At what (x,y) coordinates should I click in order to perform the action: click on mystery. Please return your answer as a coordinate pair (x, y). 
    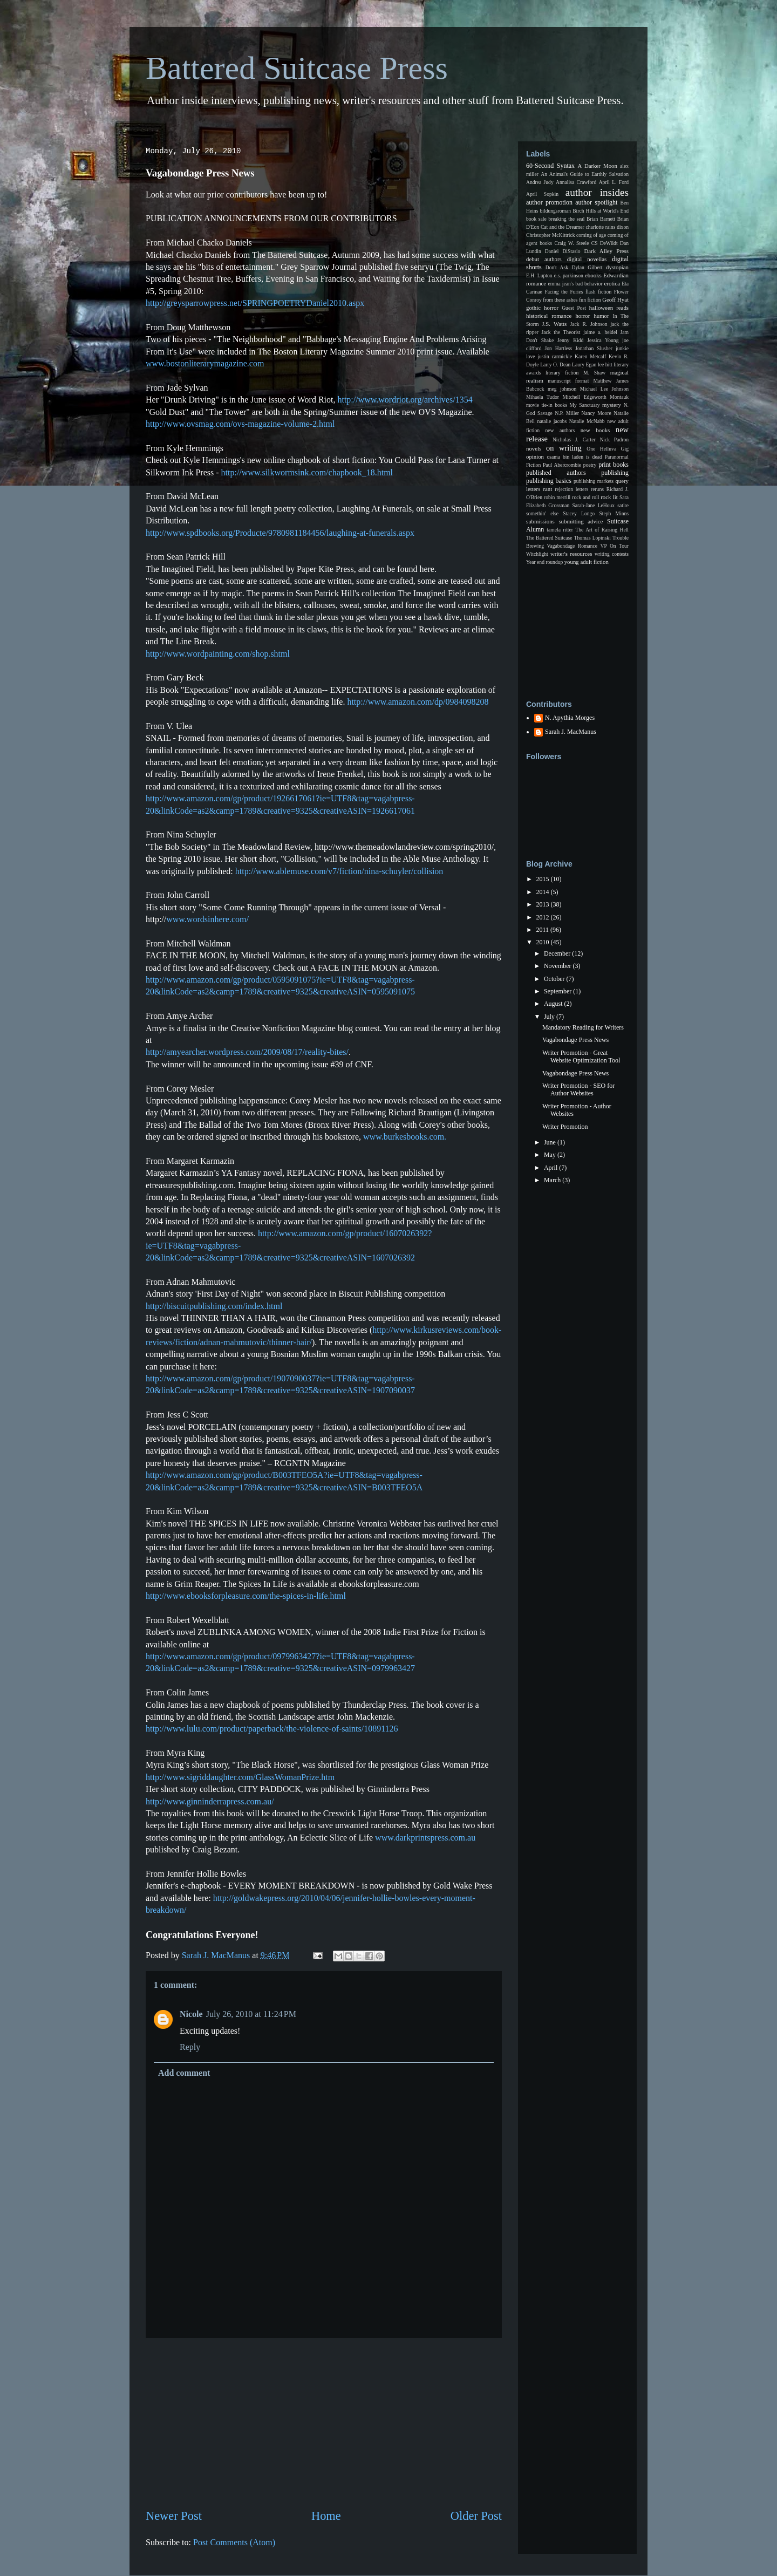
    Looking at the image, I should click on (611, 404).